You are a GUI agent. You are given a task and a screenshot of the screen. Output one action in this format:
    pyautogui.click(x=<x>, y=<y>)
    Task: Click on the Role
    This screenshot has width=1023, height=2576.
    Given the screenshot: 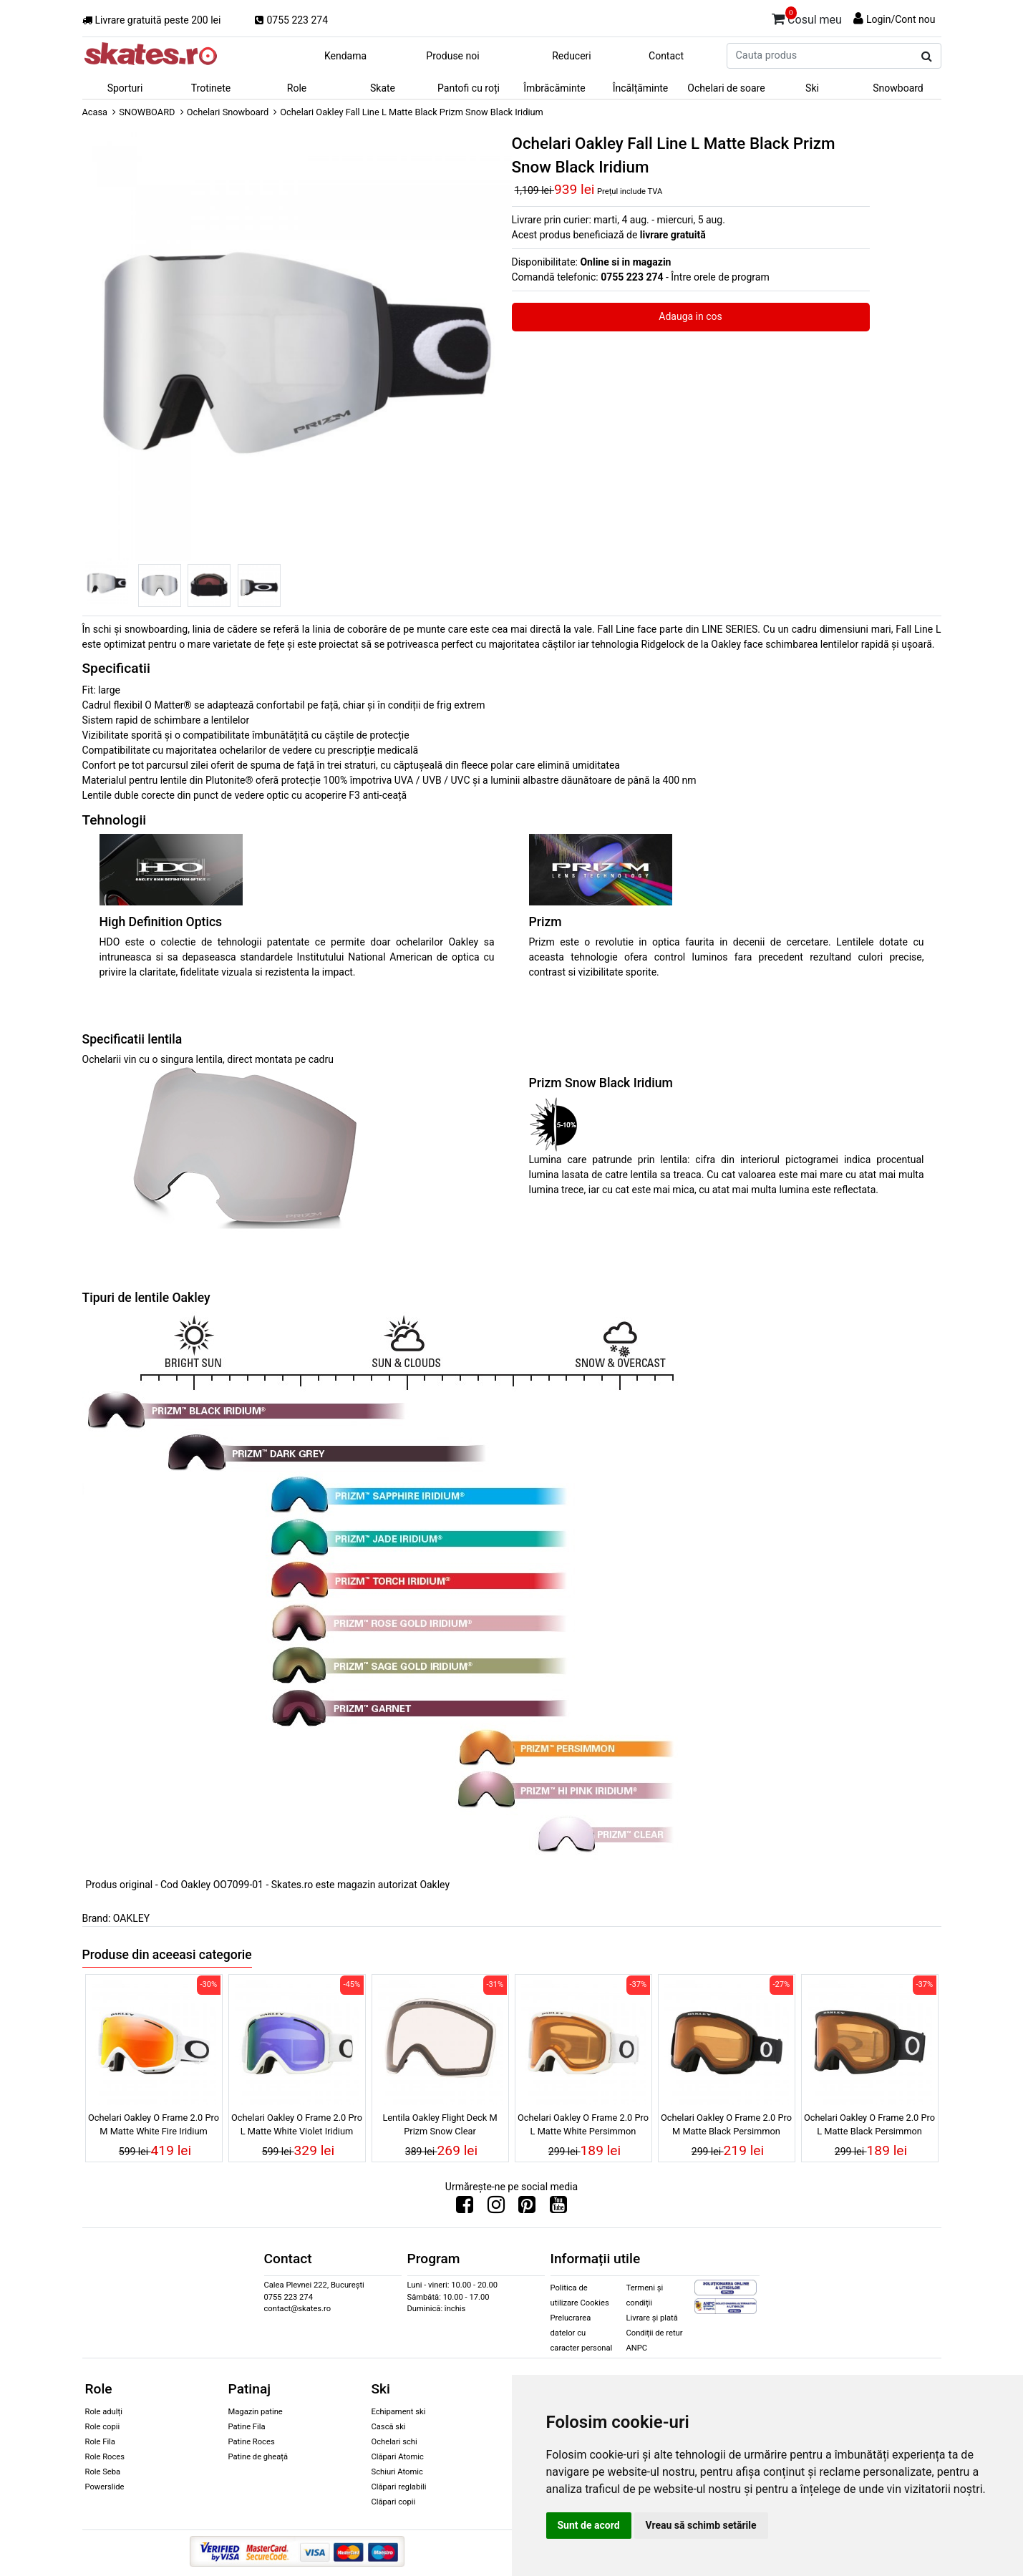 What is the action you would take?
    pyautogui.click(x=296, y=88)
    